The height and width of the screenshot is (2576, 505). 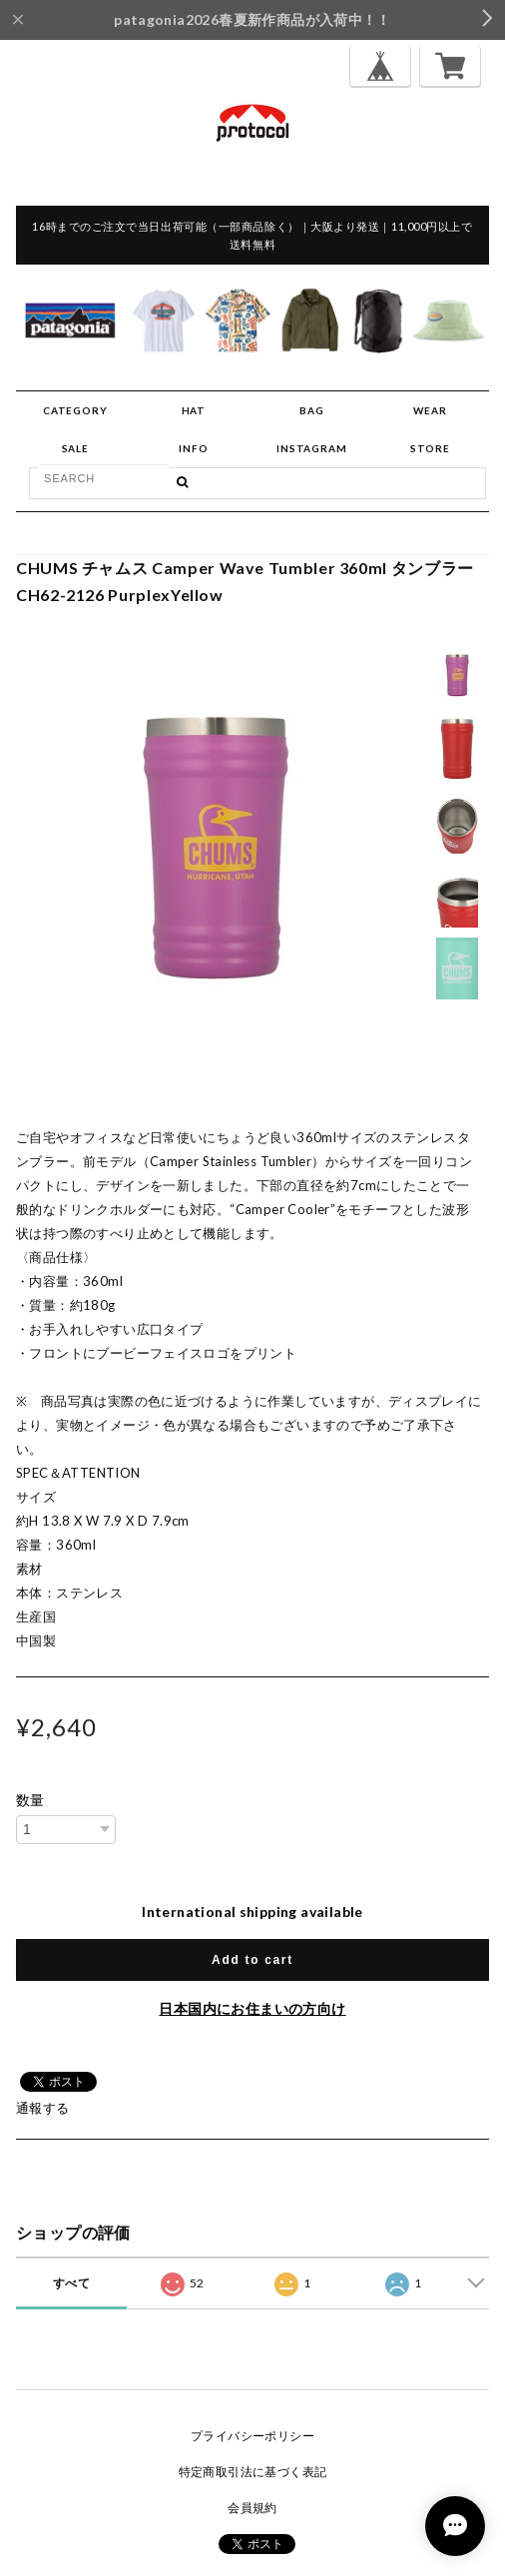 What do you see at coordinates (71, 2282) in the screenshot?
I see `すべて` at bounding box center [71, 2282].